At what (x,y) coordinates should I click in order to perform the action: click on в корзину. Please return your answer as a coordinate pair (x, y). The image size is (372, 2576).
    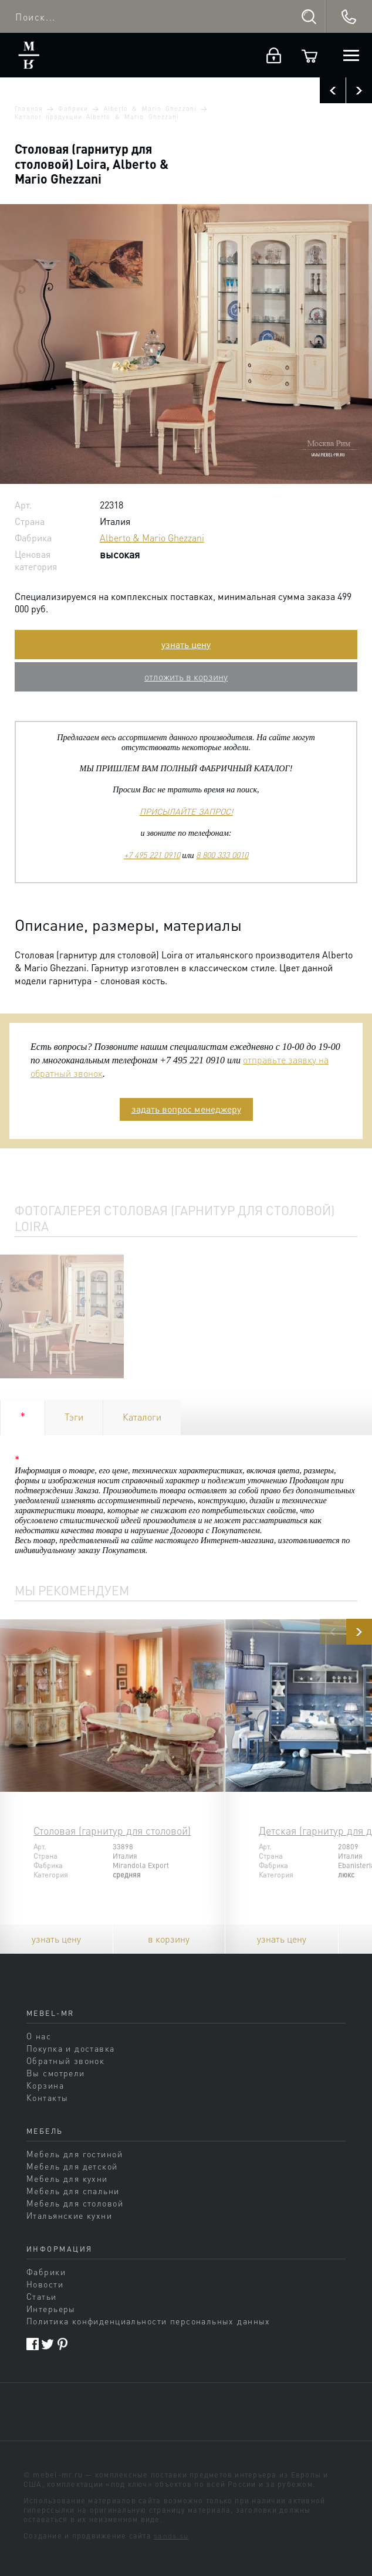
    Looking at the image, I should click on (169, 1939).